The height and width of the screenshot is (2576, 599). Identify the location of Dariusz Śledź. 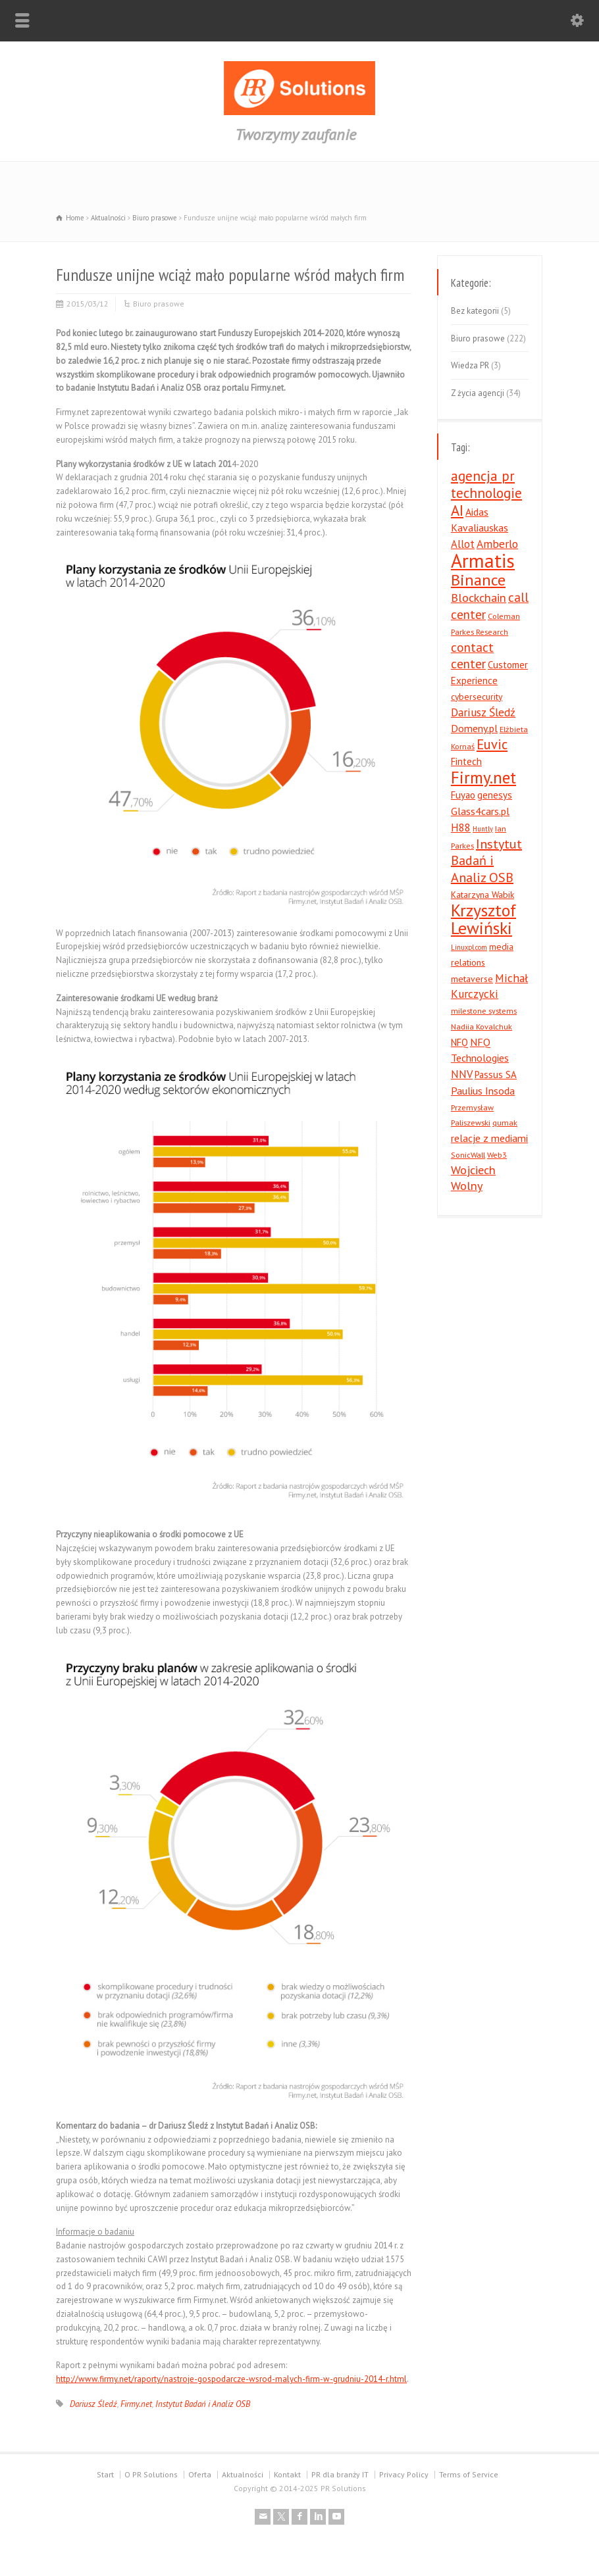
(93, 2404).